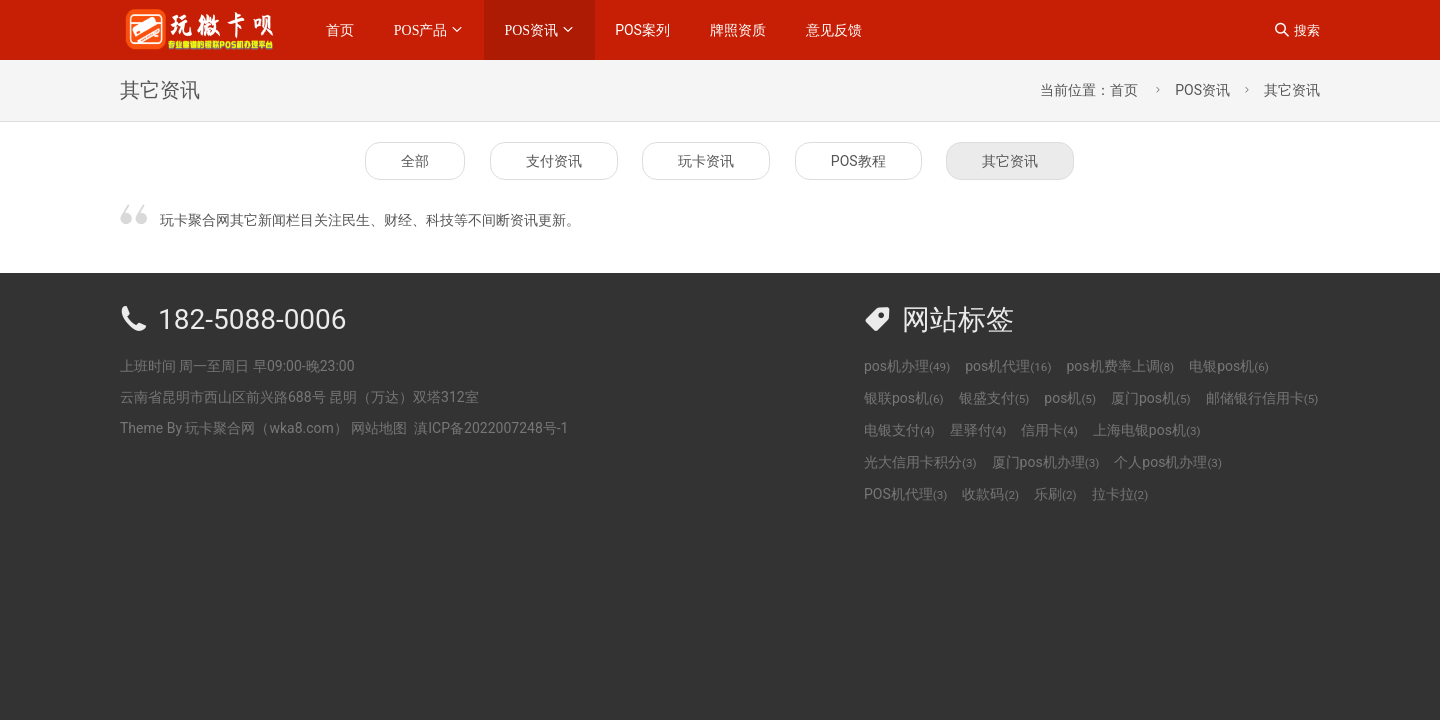  Describe the element at coordinates (834, 30) in the screenshot. I see `意见反馈` at that location.